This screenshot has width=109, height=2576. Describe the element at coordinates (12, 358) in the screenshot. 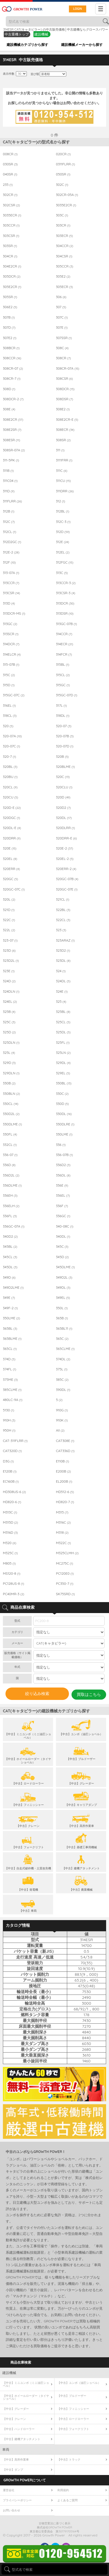

I see `308CCR` at that location.